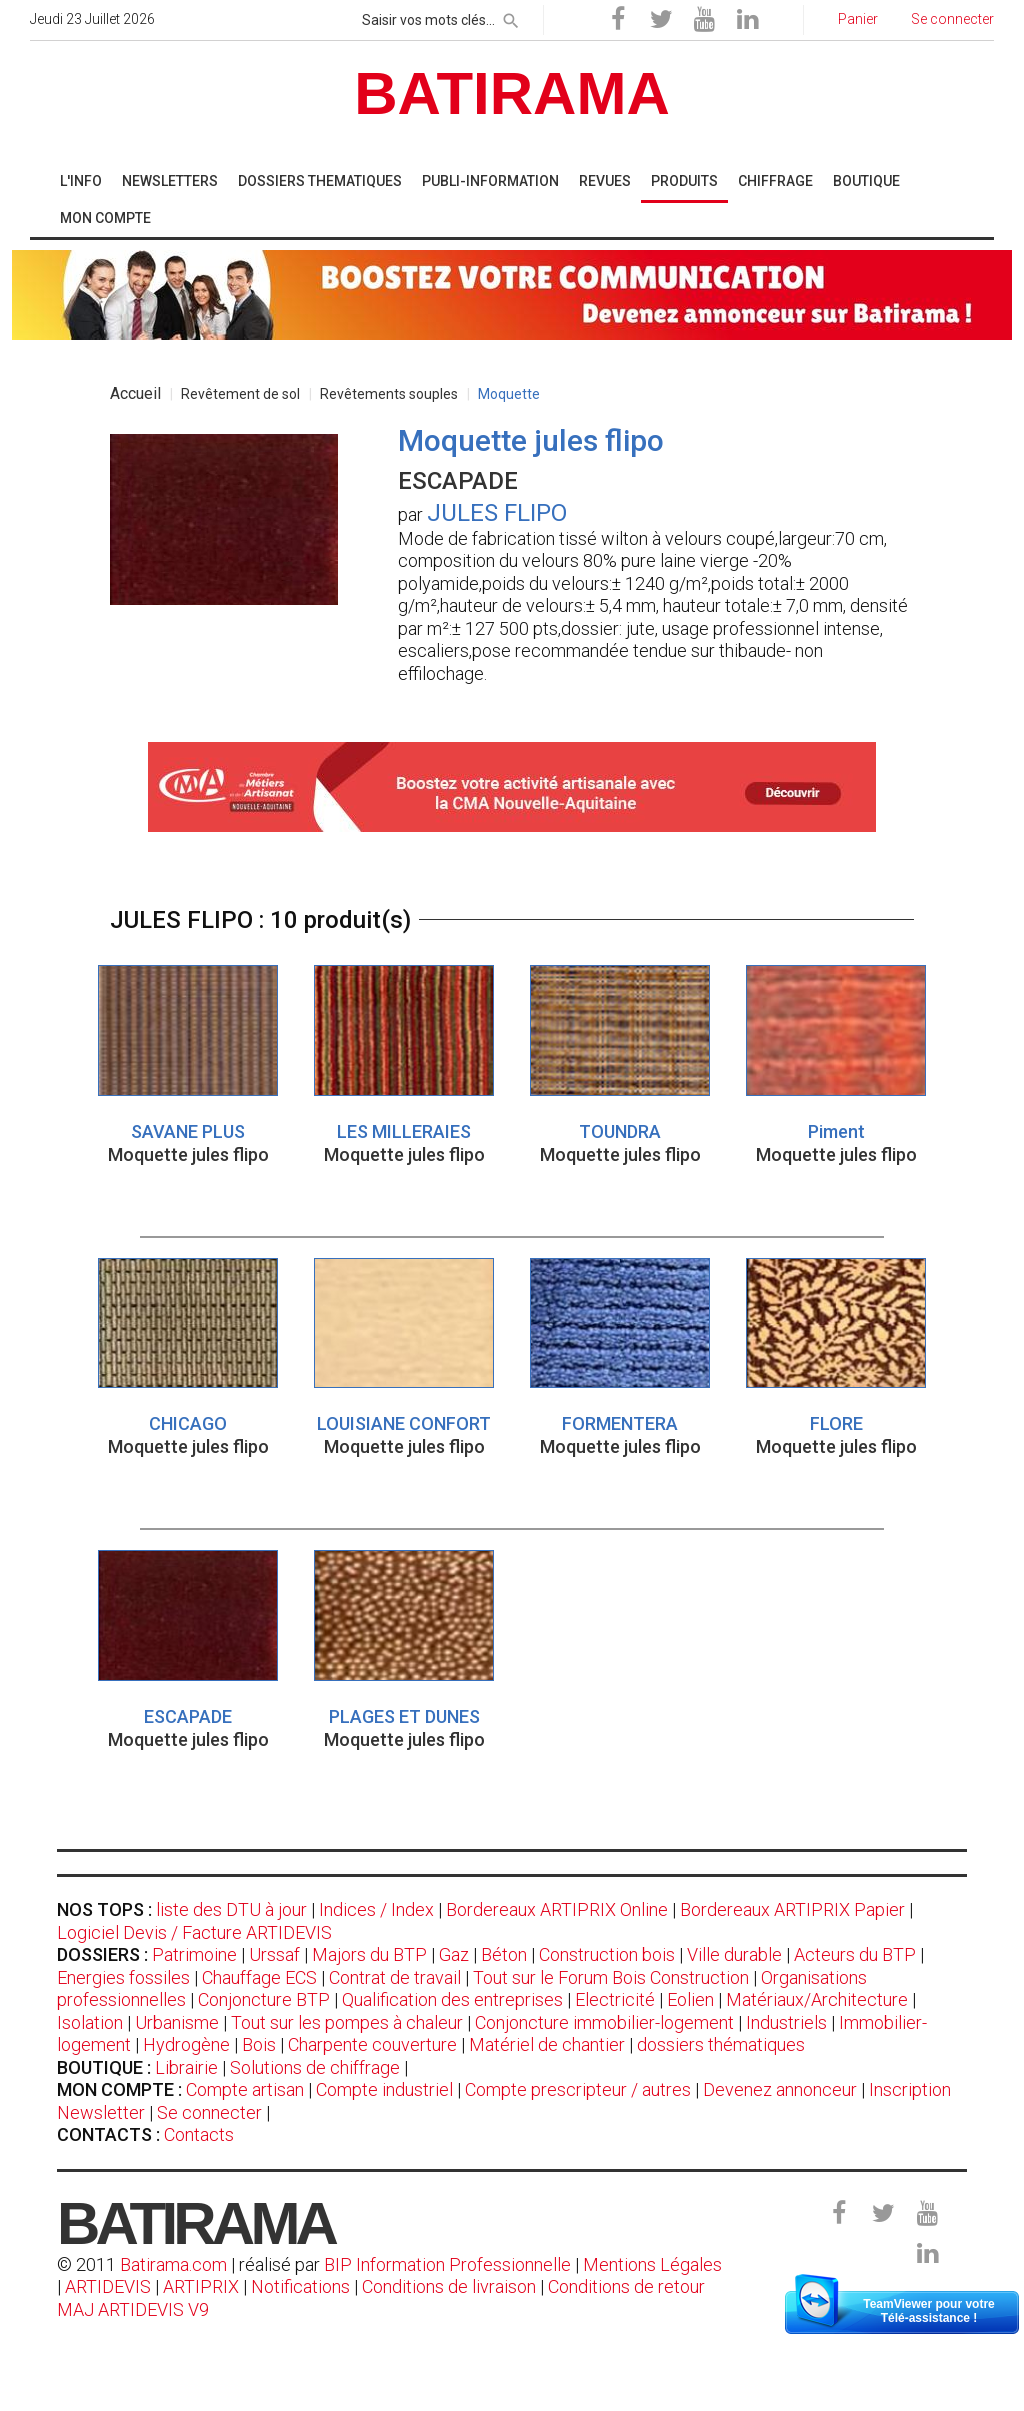 The width and height of the screenshot is (1024, 2411). What do you see at coordinates (231, 1909) in the screenshot?
I see `liste des DTU à jour` at bounding box center [231, 1909].